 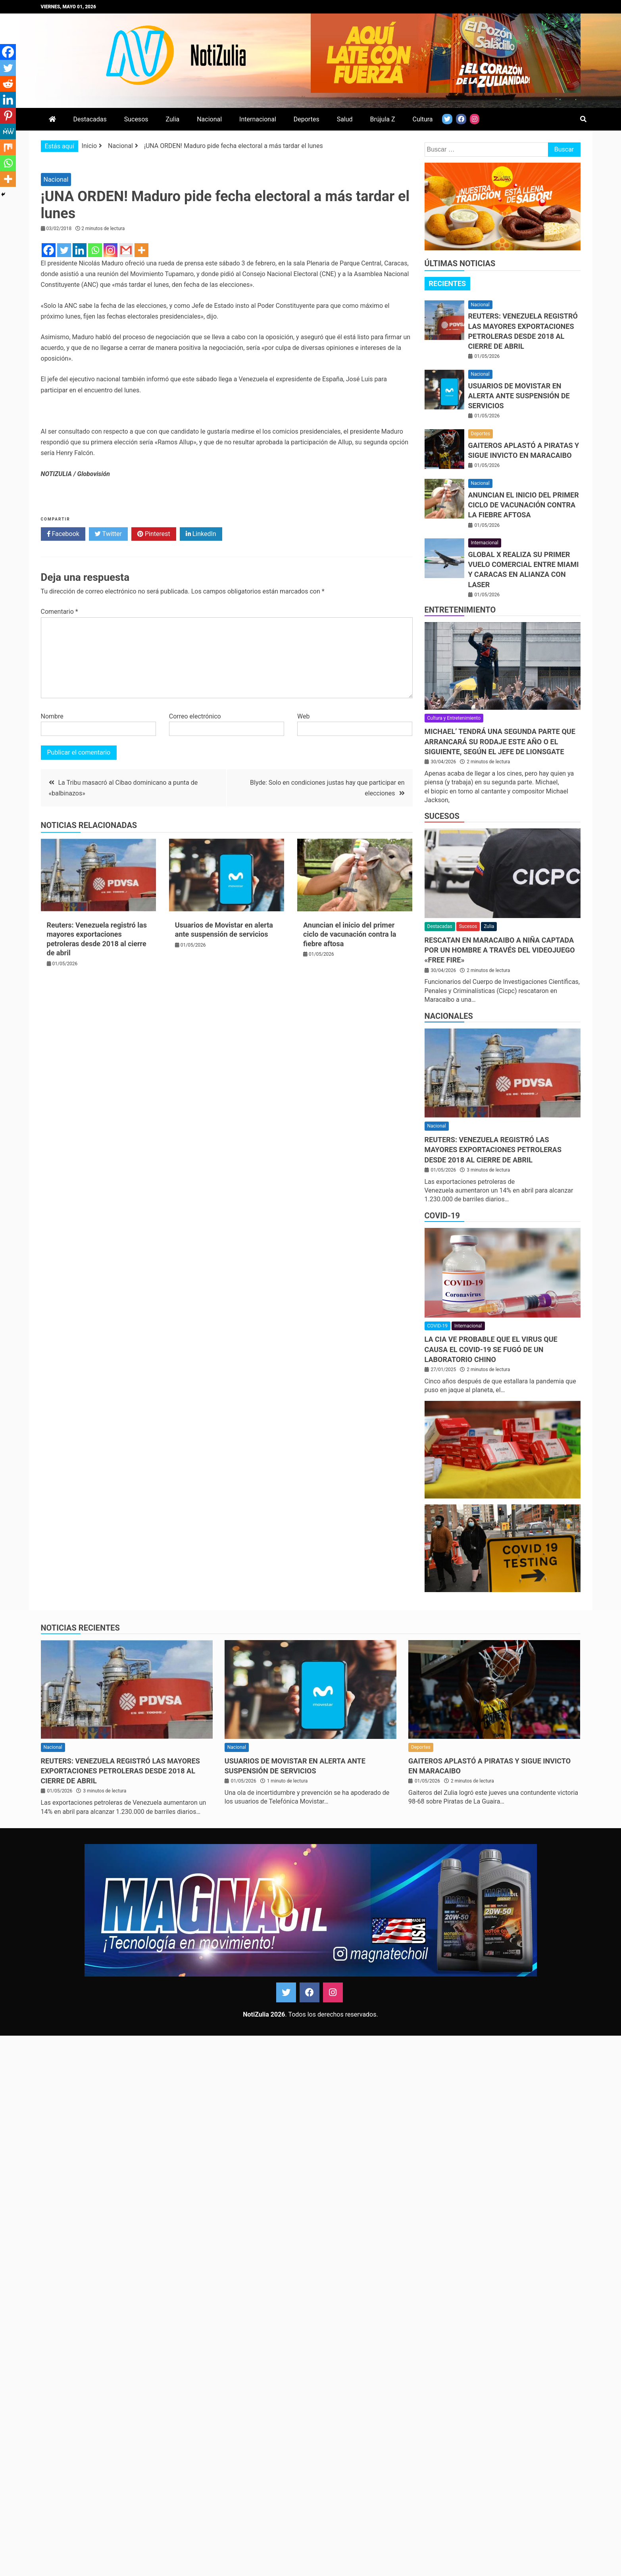 I want to click on Correo electrónico, so click(x=195, y=716).